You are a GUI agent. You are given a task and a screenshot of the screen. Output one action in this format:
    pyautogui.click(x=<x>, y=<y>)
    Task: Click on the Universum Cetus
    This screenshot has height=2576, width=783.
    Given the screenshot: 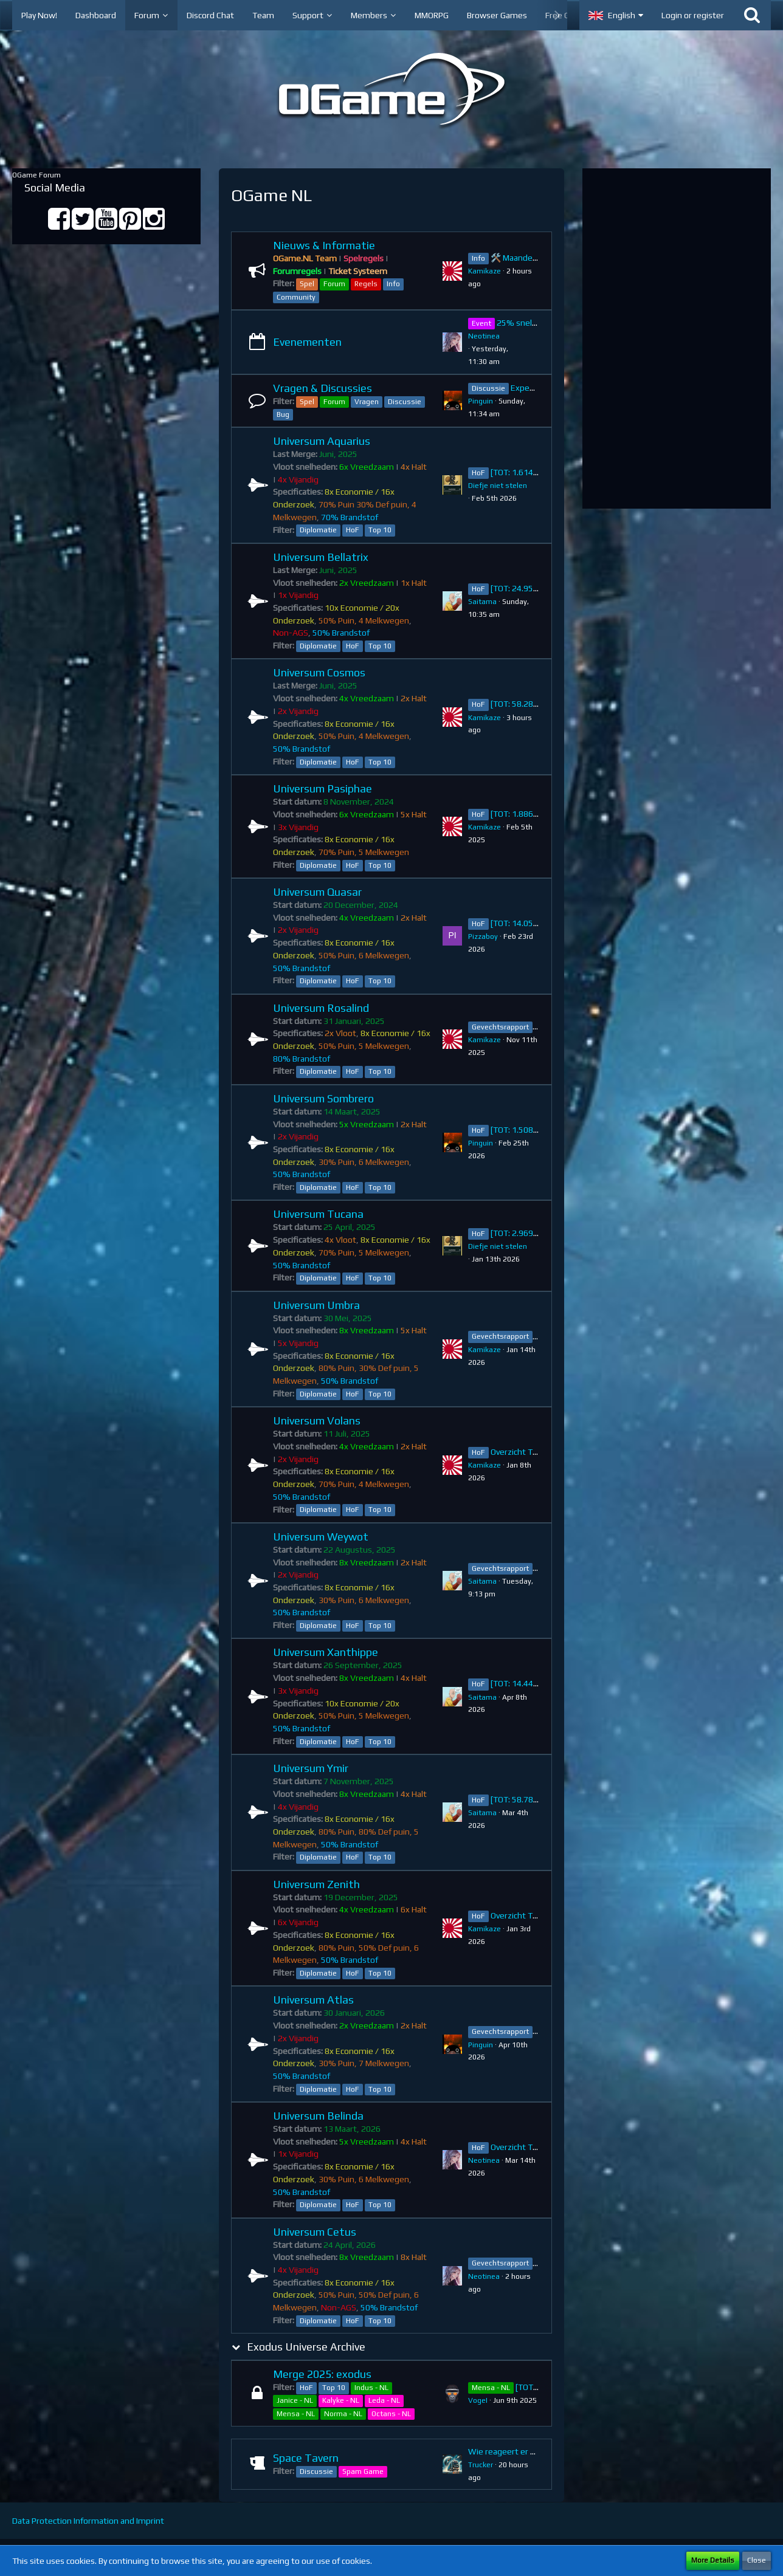 What is the action you would take?
    pyautogui.click(x=314, y=2231)
    